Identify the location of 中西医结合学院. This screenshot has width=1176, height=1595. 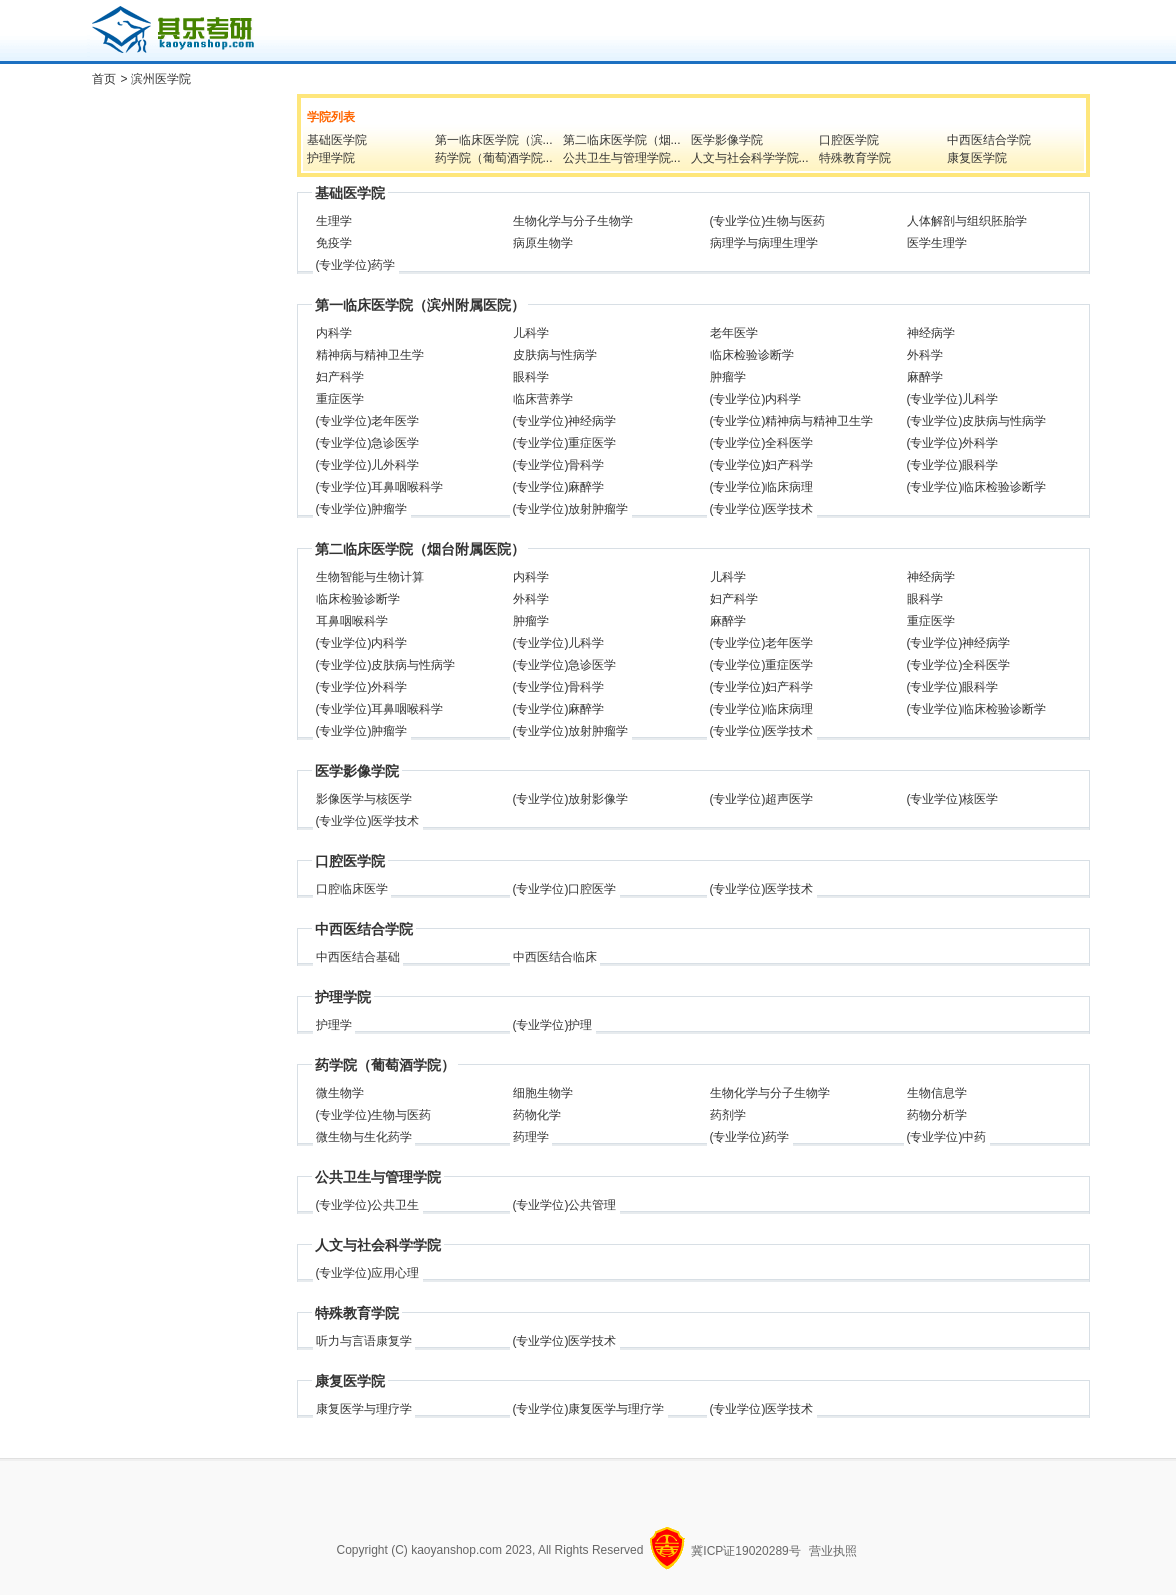
(989, 140).